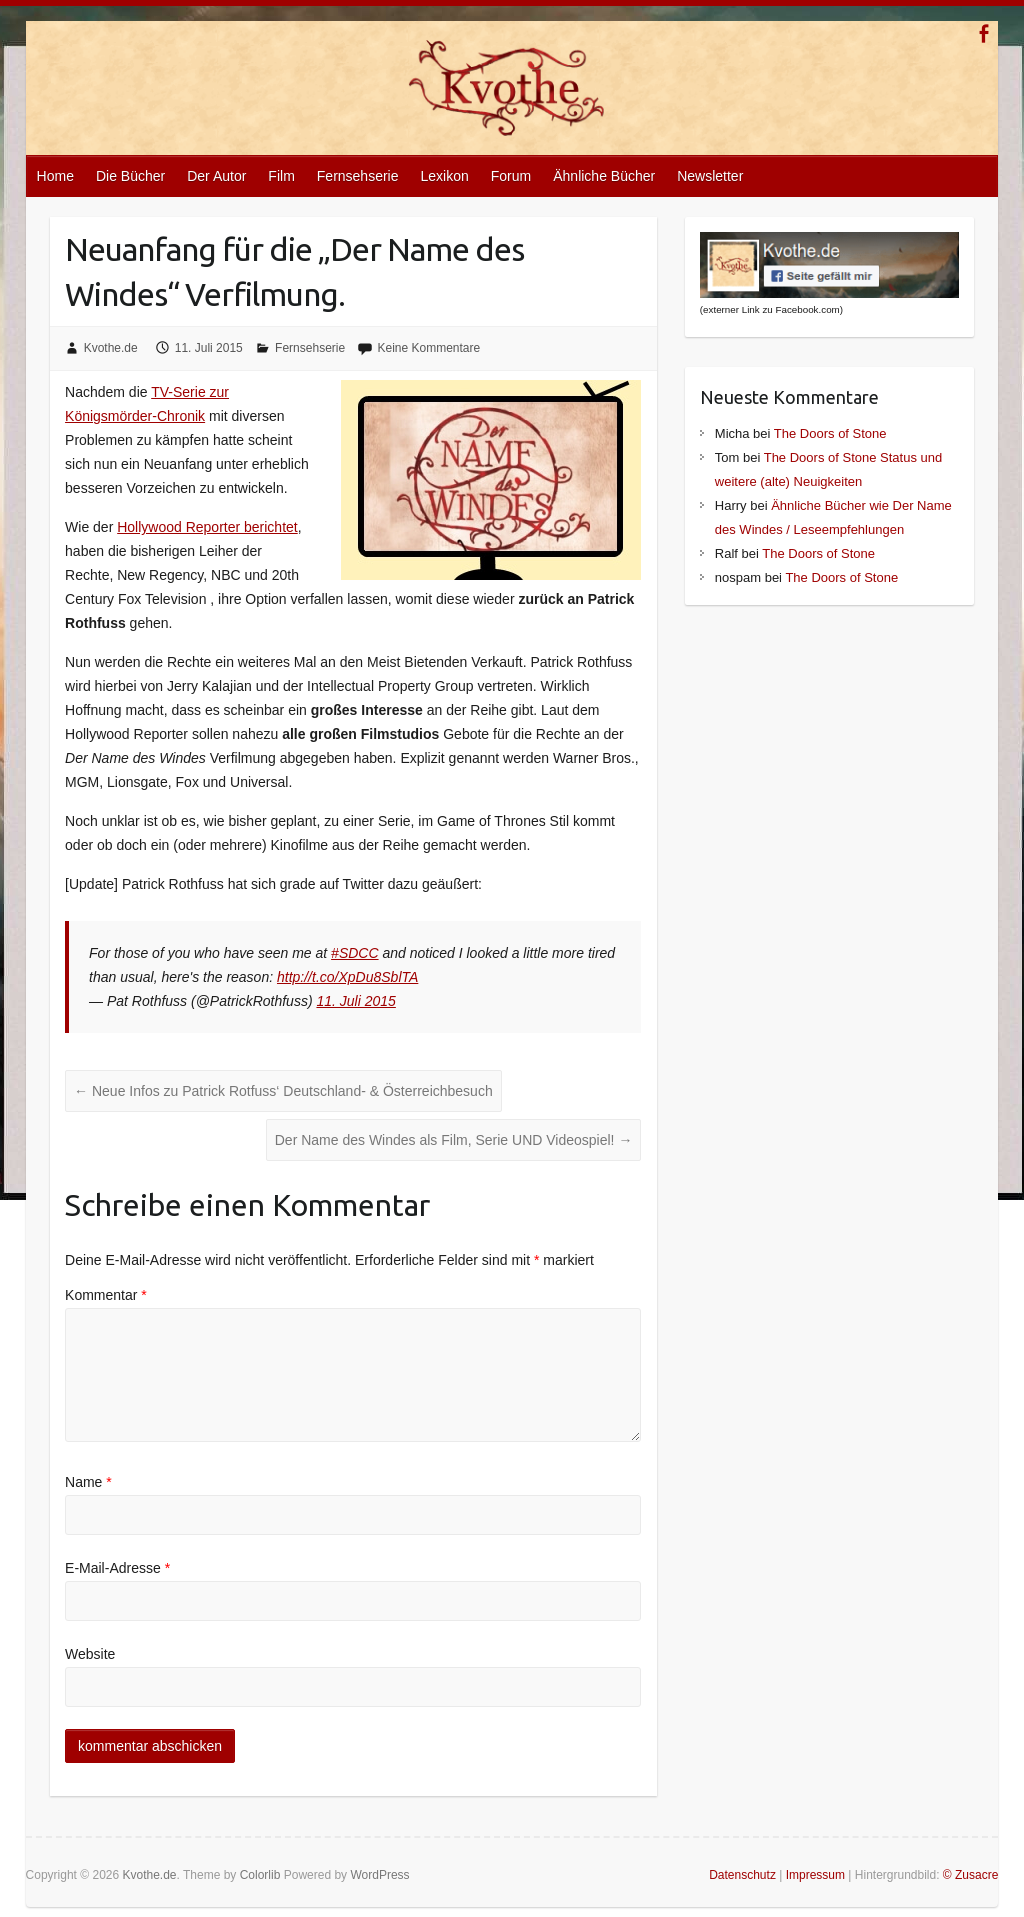  What do you see at coordinates (971, 1875) in the screenshot?
I see `© Zusacre` at bounding box center [971, 1875].